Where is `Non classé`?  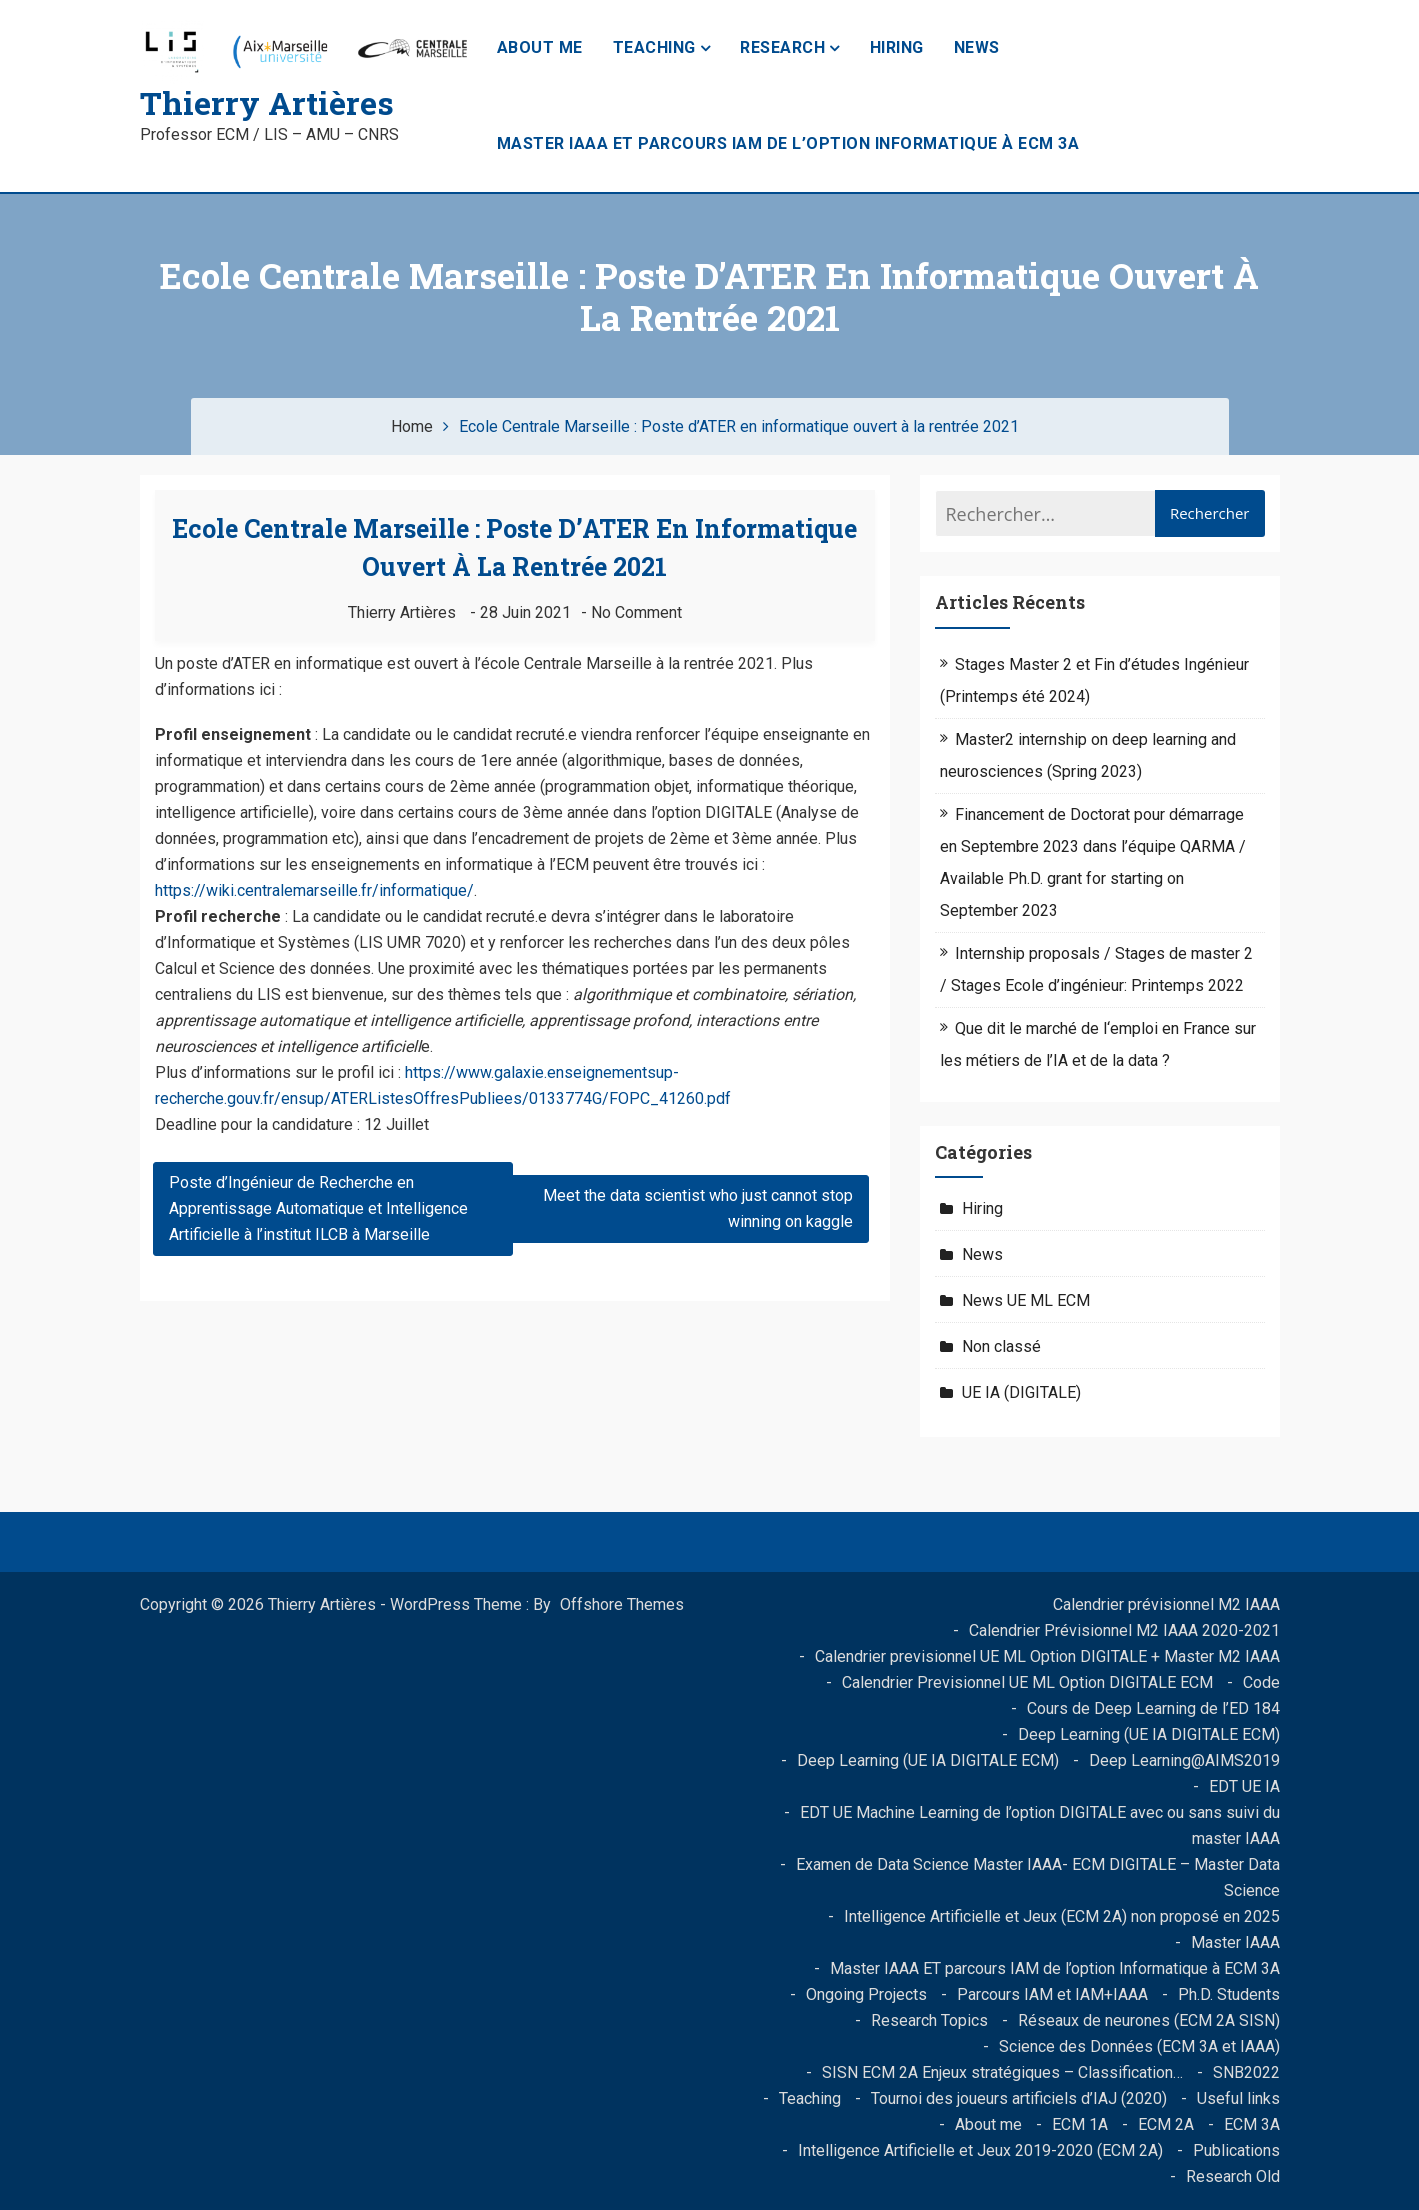
Non classé is located at coordinates (1001, 1346).